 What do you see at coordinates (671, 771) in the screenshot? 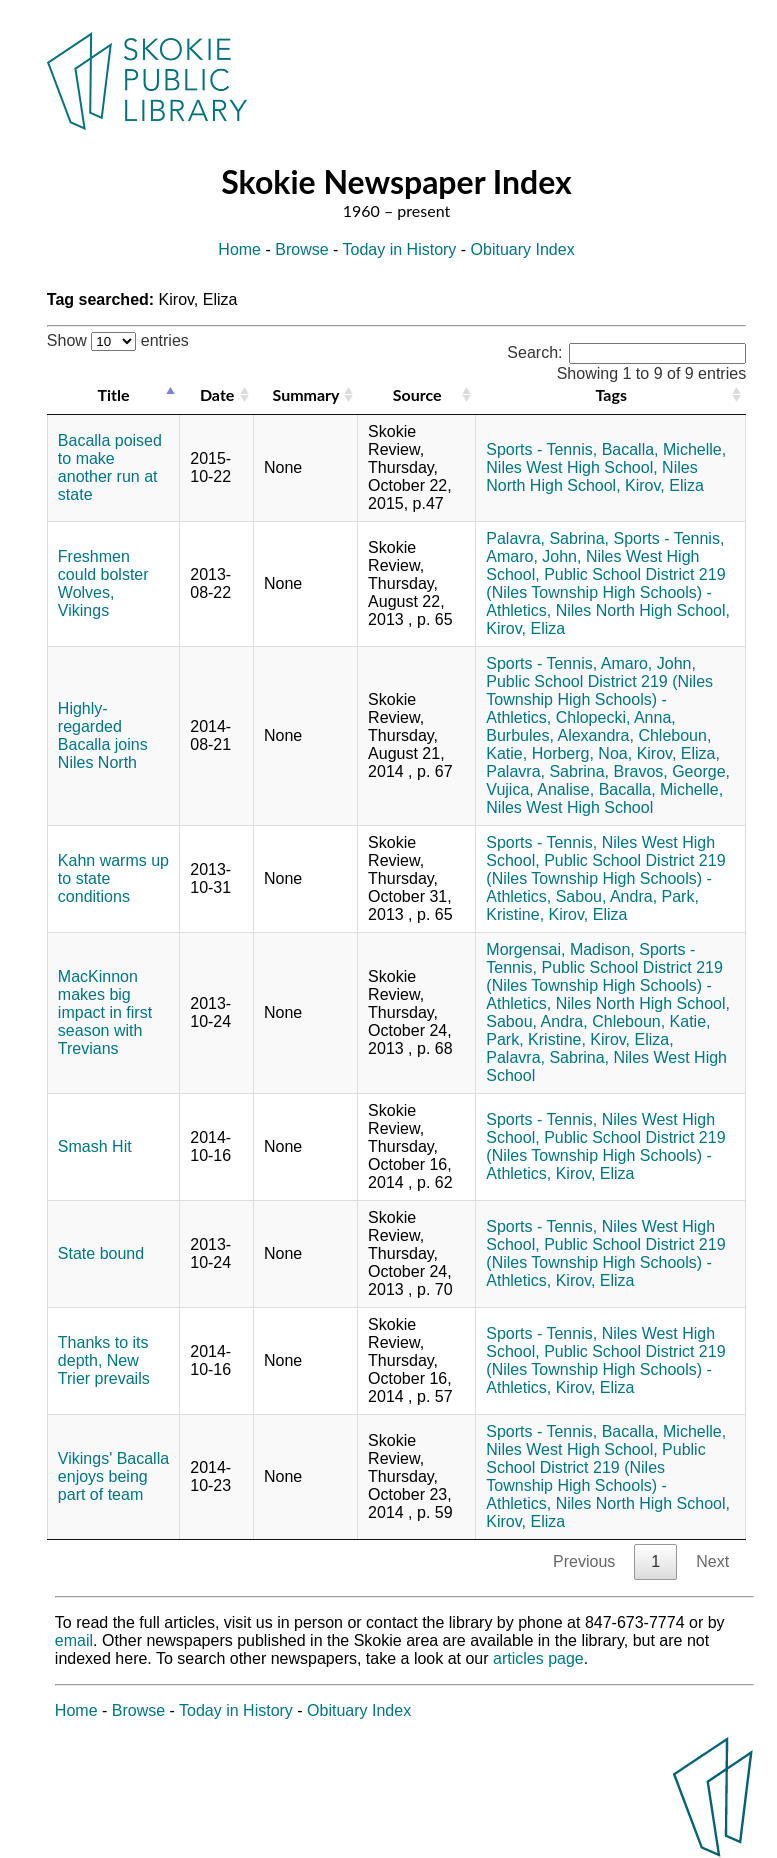
I see `Bravos, George,` at bounding box center [671, 771].